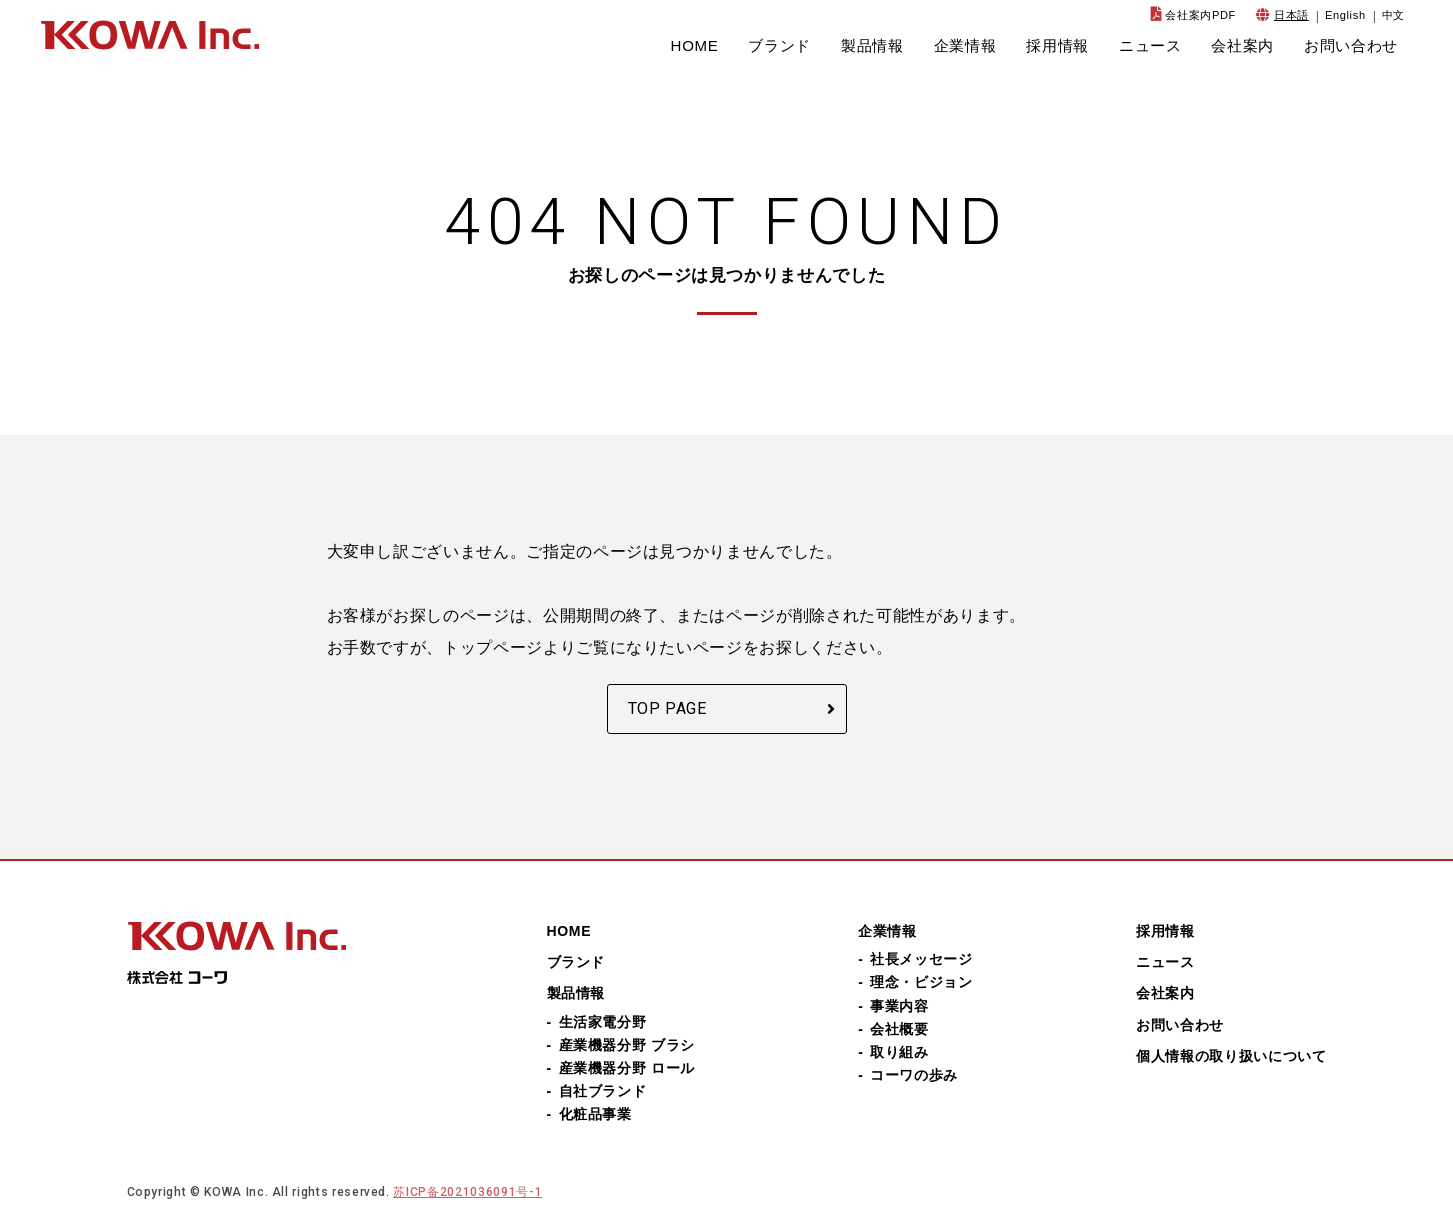  I want to click on 取り組み, so click(899, 1052).